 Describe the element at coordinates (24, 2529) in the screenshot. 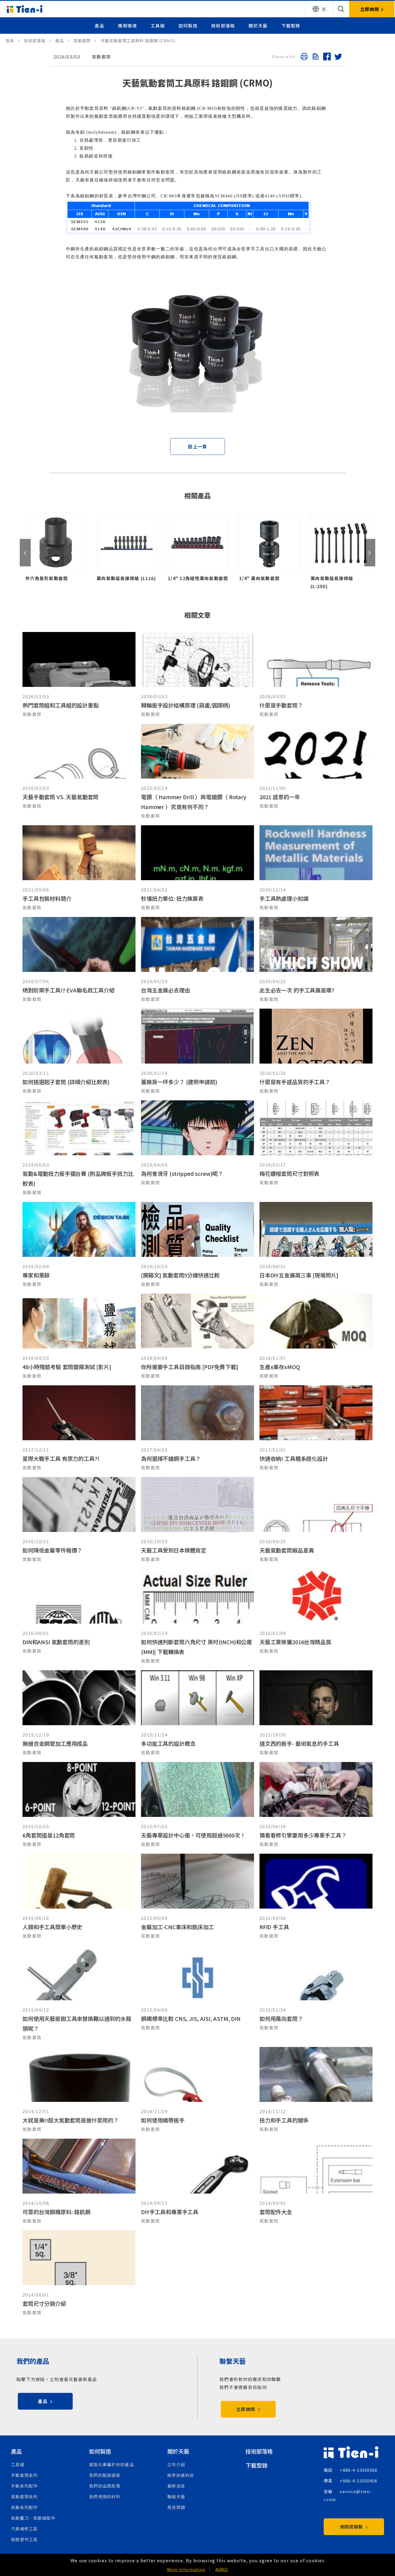

I see `汽車維修工具` at that location.